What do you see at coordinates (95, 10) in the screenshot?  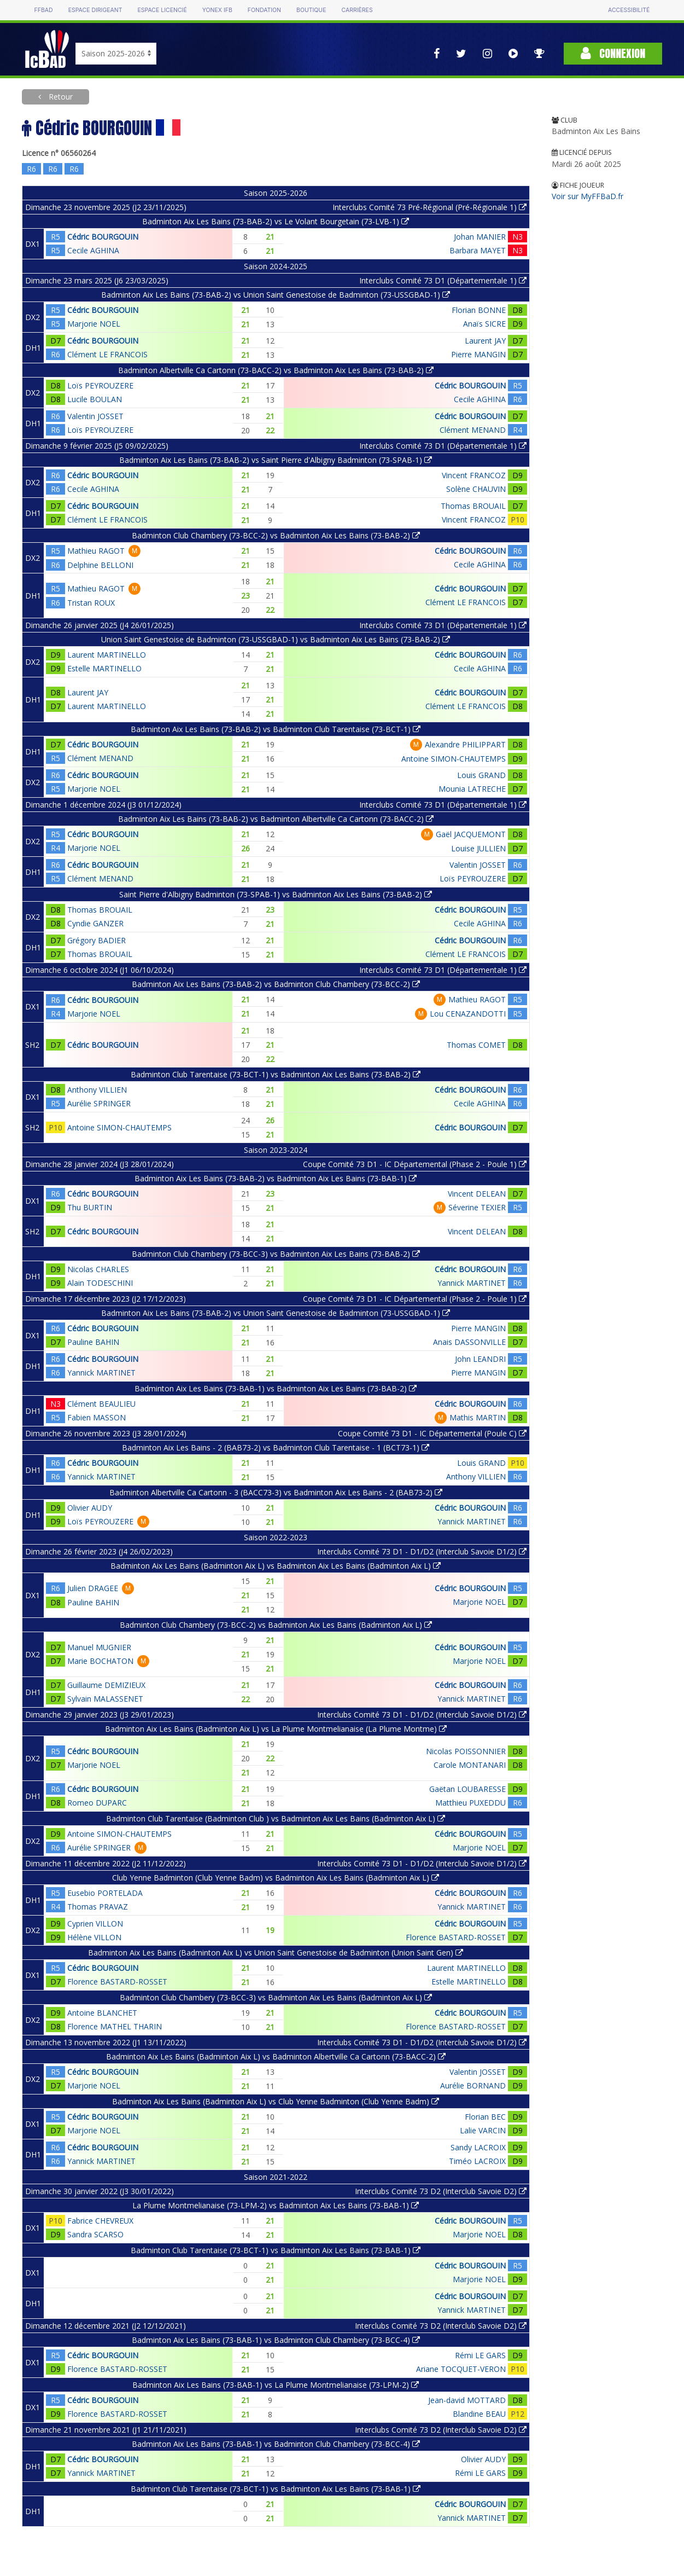 I see `Espace dirigeant` at bounding box center [95, 10].